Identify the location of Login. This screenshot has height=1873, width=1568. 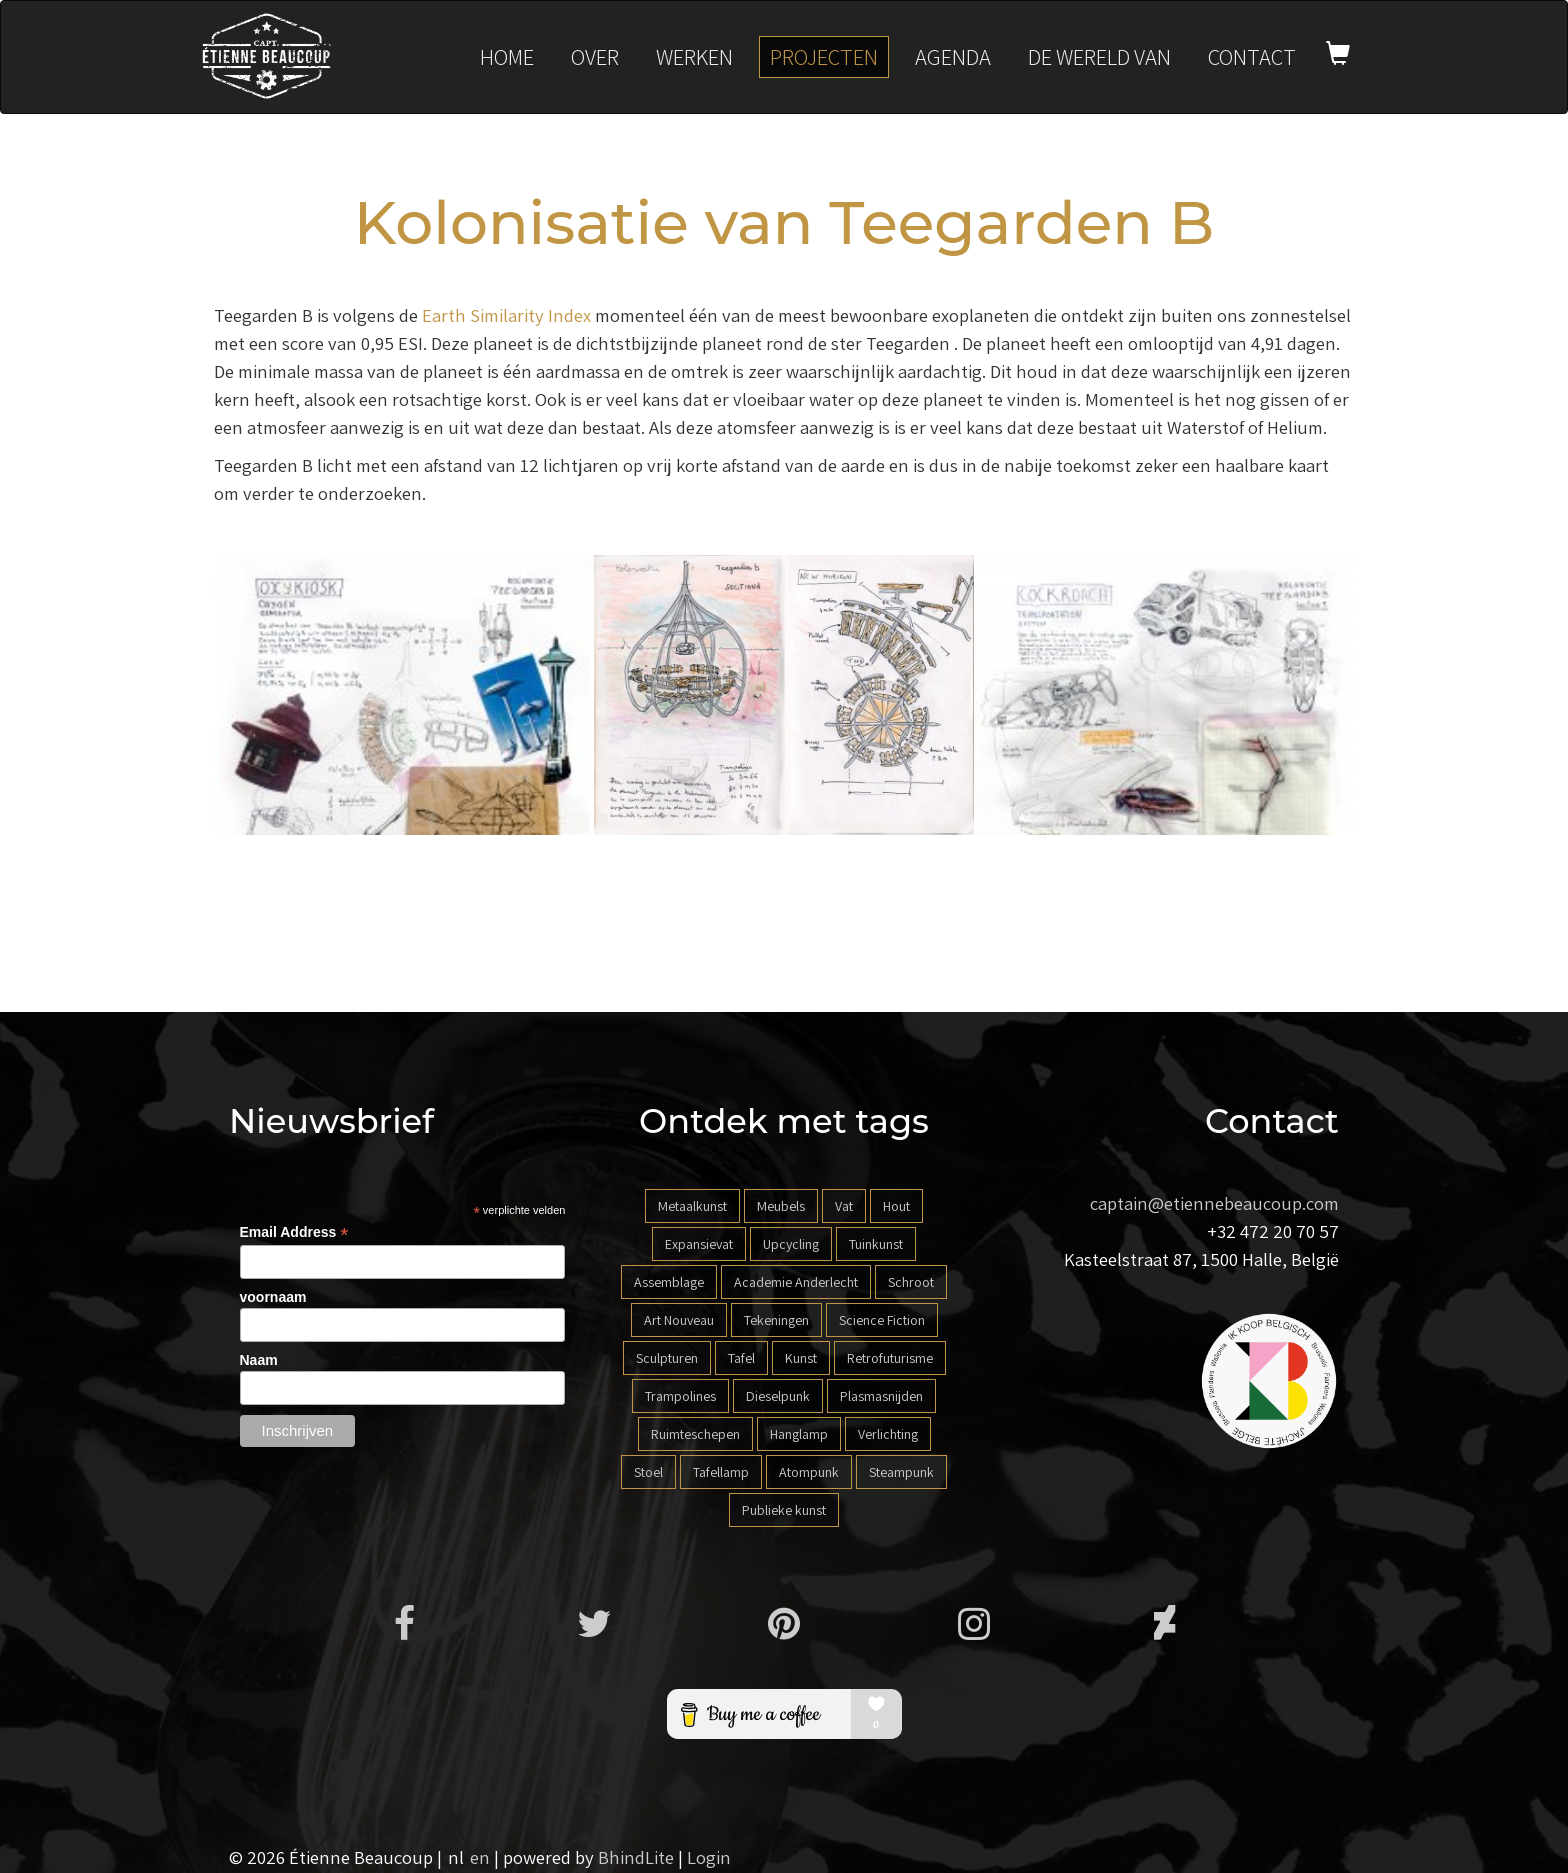
(709, 1857).